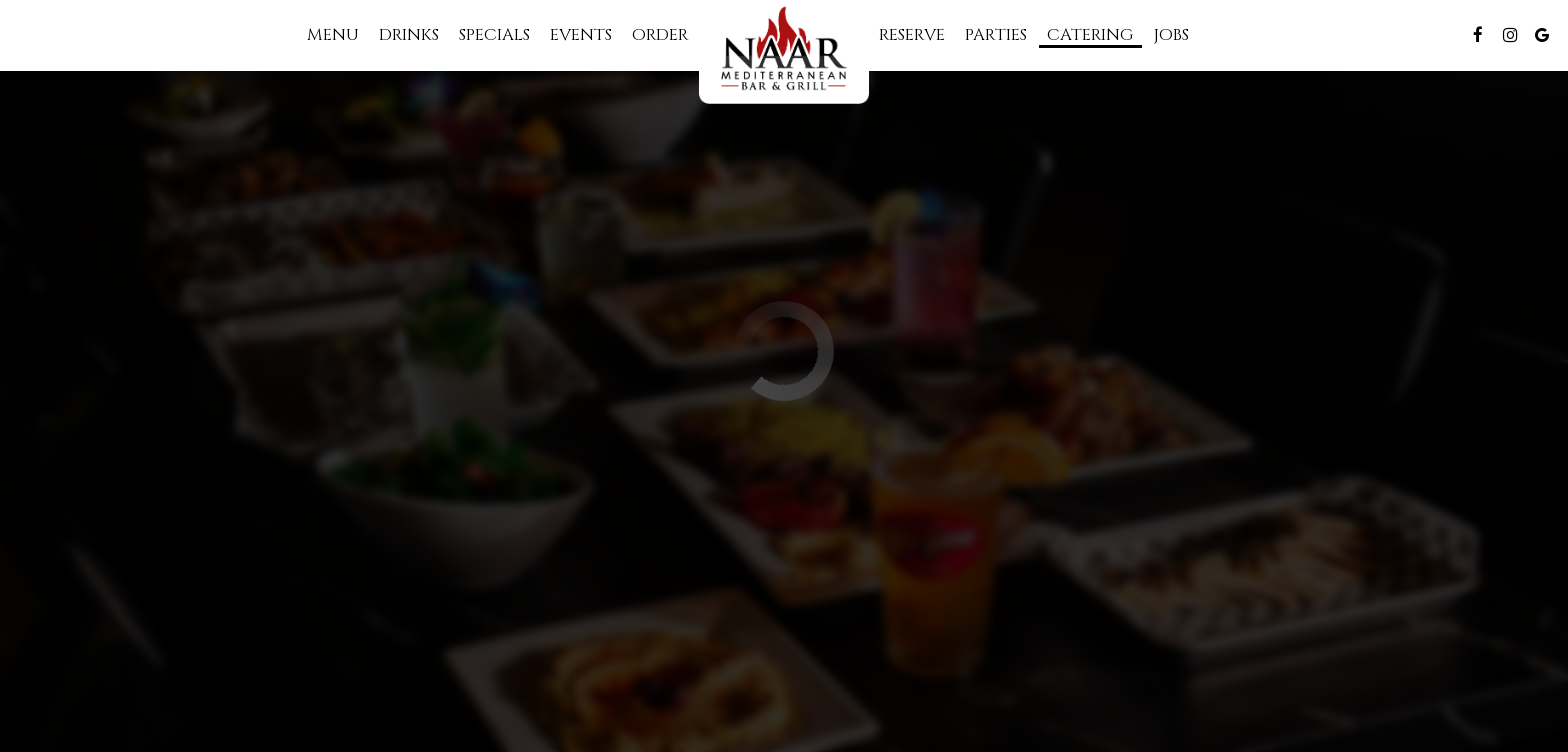 This screenshot has height=752, width=1568. I want to click on Order, so click(660, 35).